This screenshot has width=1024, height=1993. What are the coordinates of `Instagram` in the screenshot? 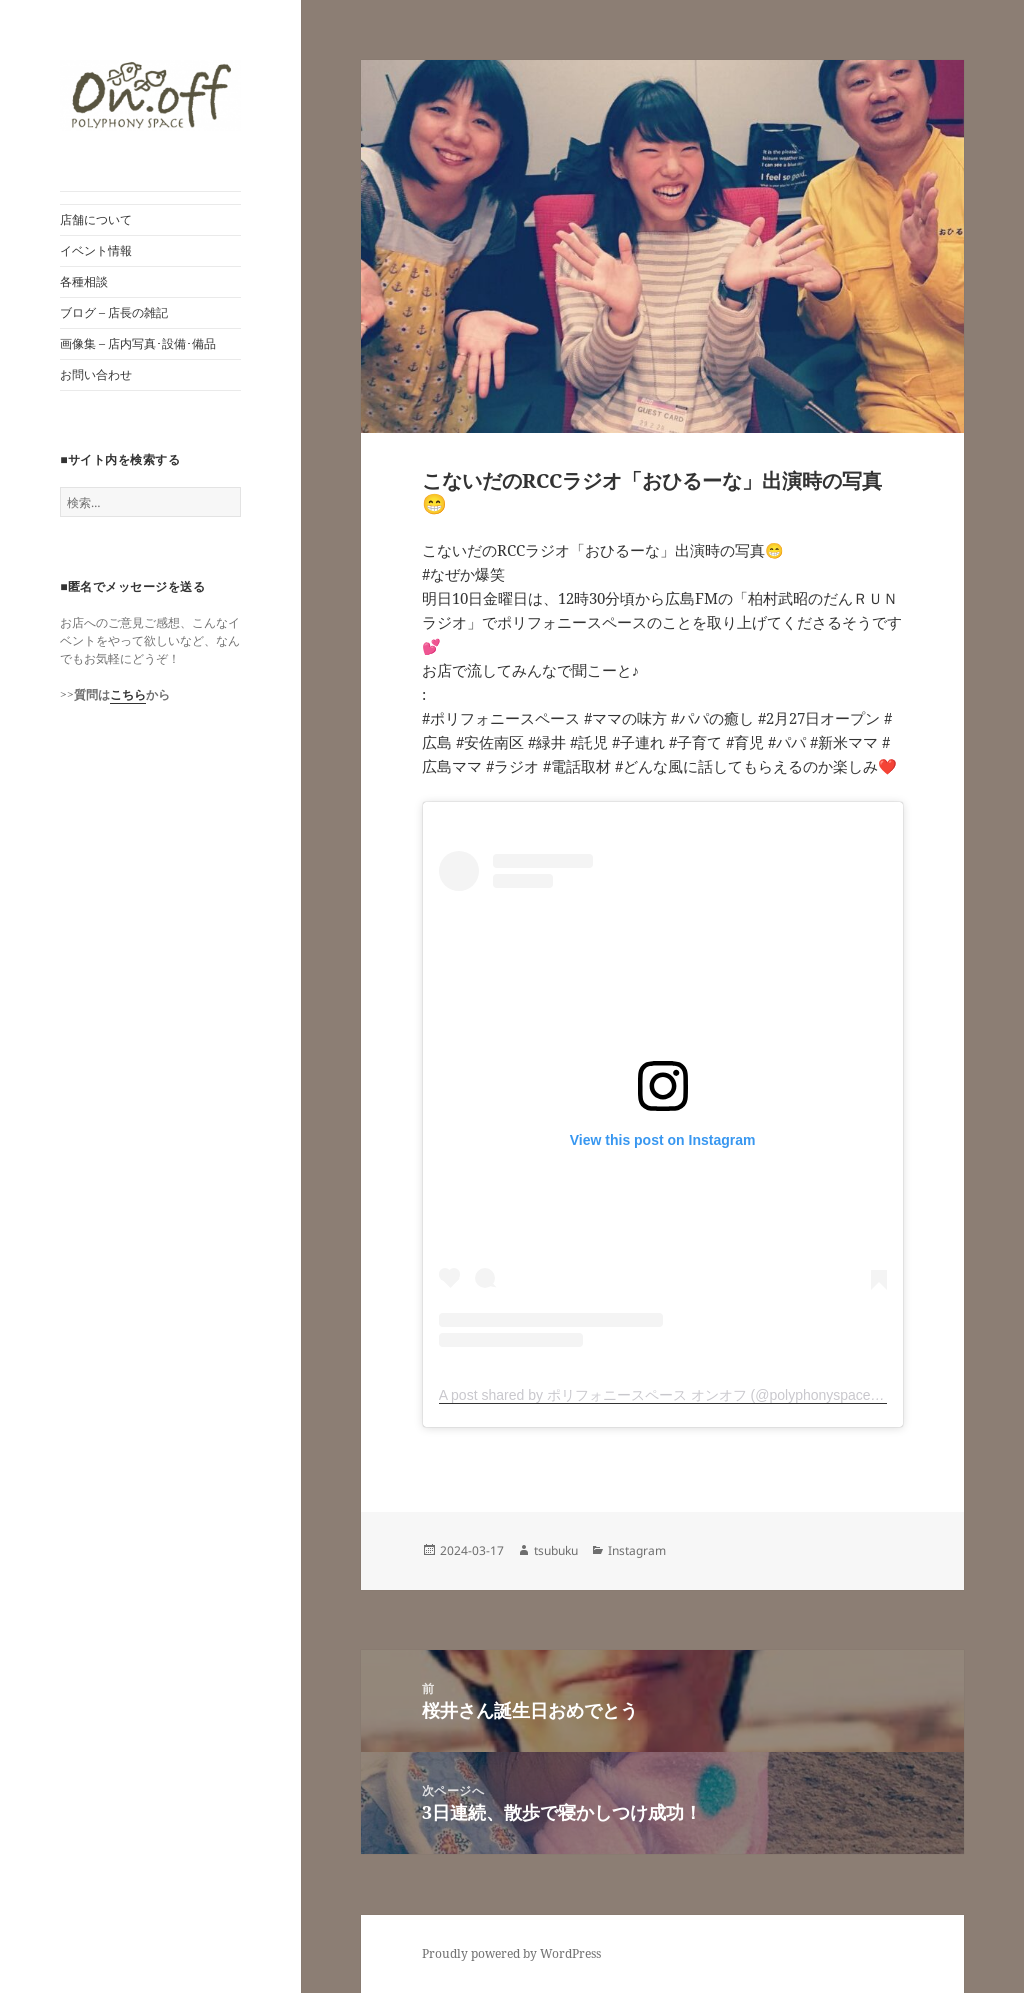 It's located at (637, 1550).